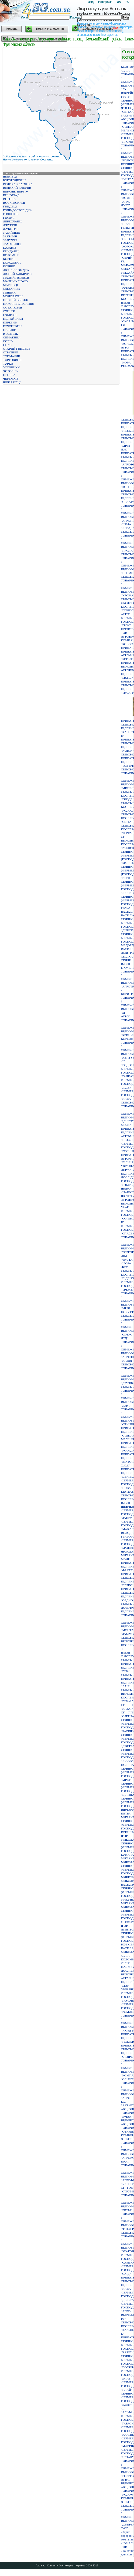  What do you see at coordinates (12, 307) in the screenshot?
I see `ОСТАПКІВЦІ` at bounding box center [12, 307].